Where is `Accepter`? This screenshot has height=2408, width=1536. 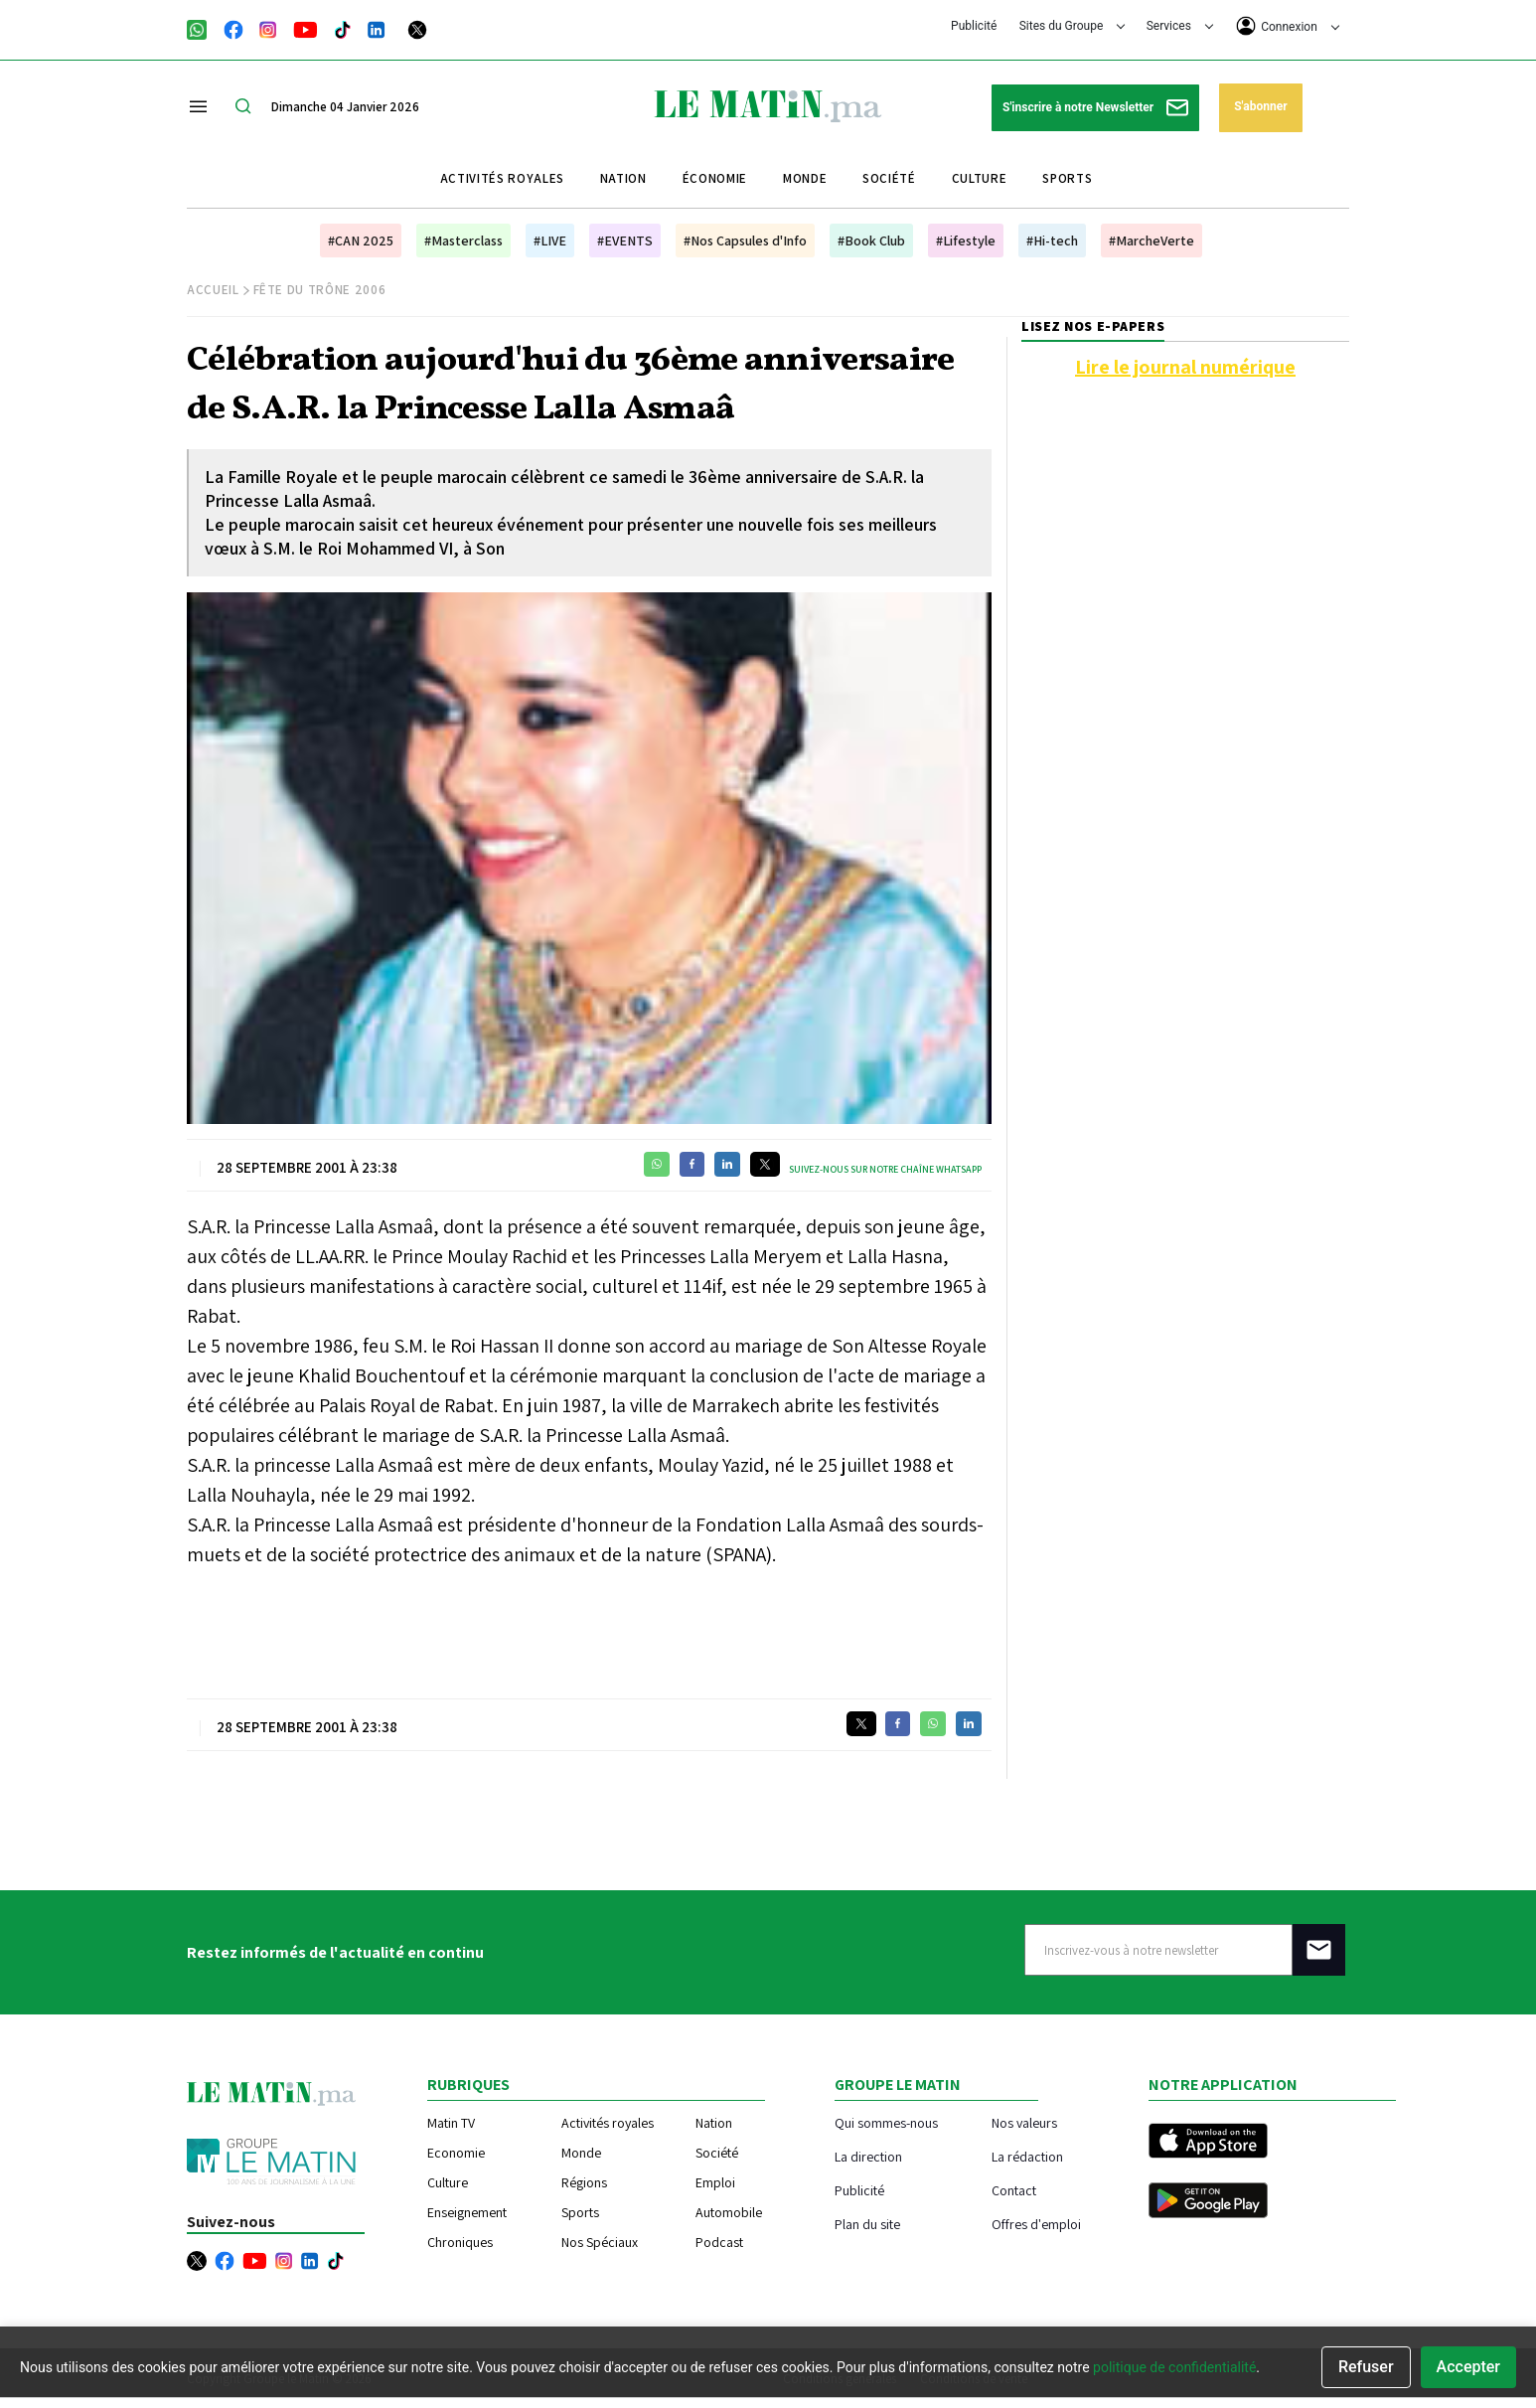
Accepter is located at coordinates (1468, 2366).